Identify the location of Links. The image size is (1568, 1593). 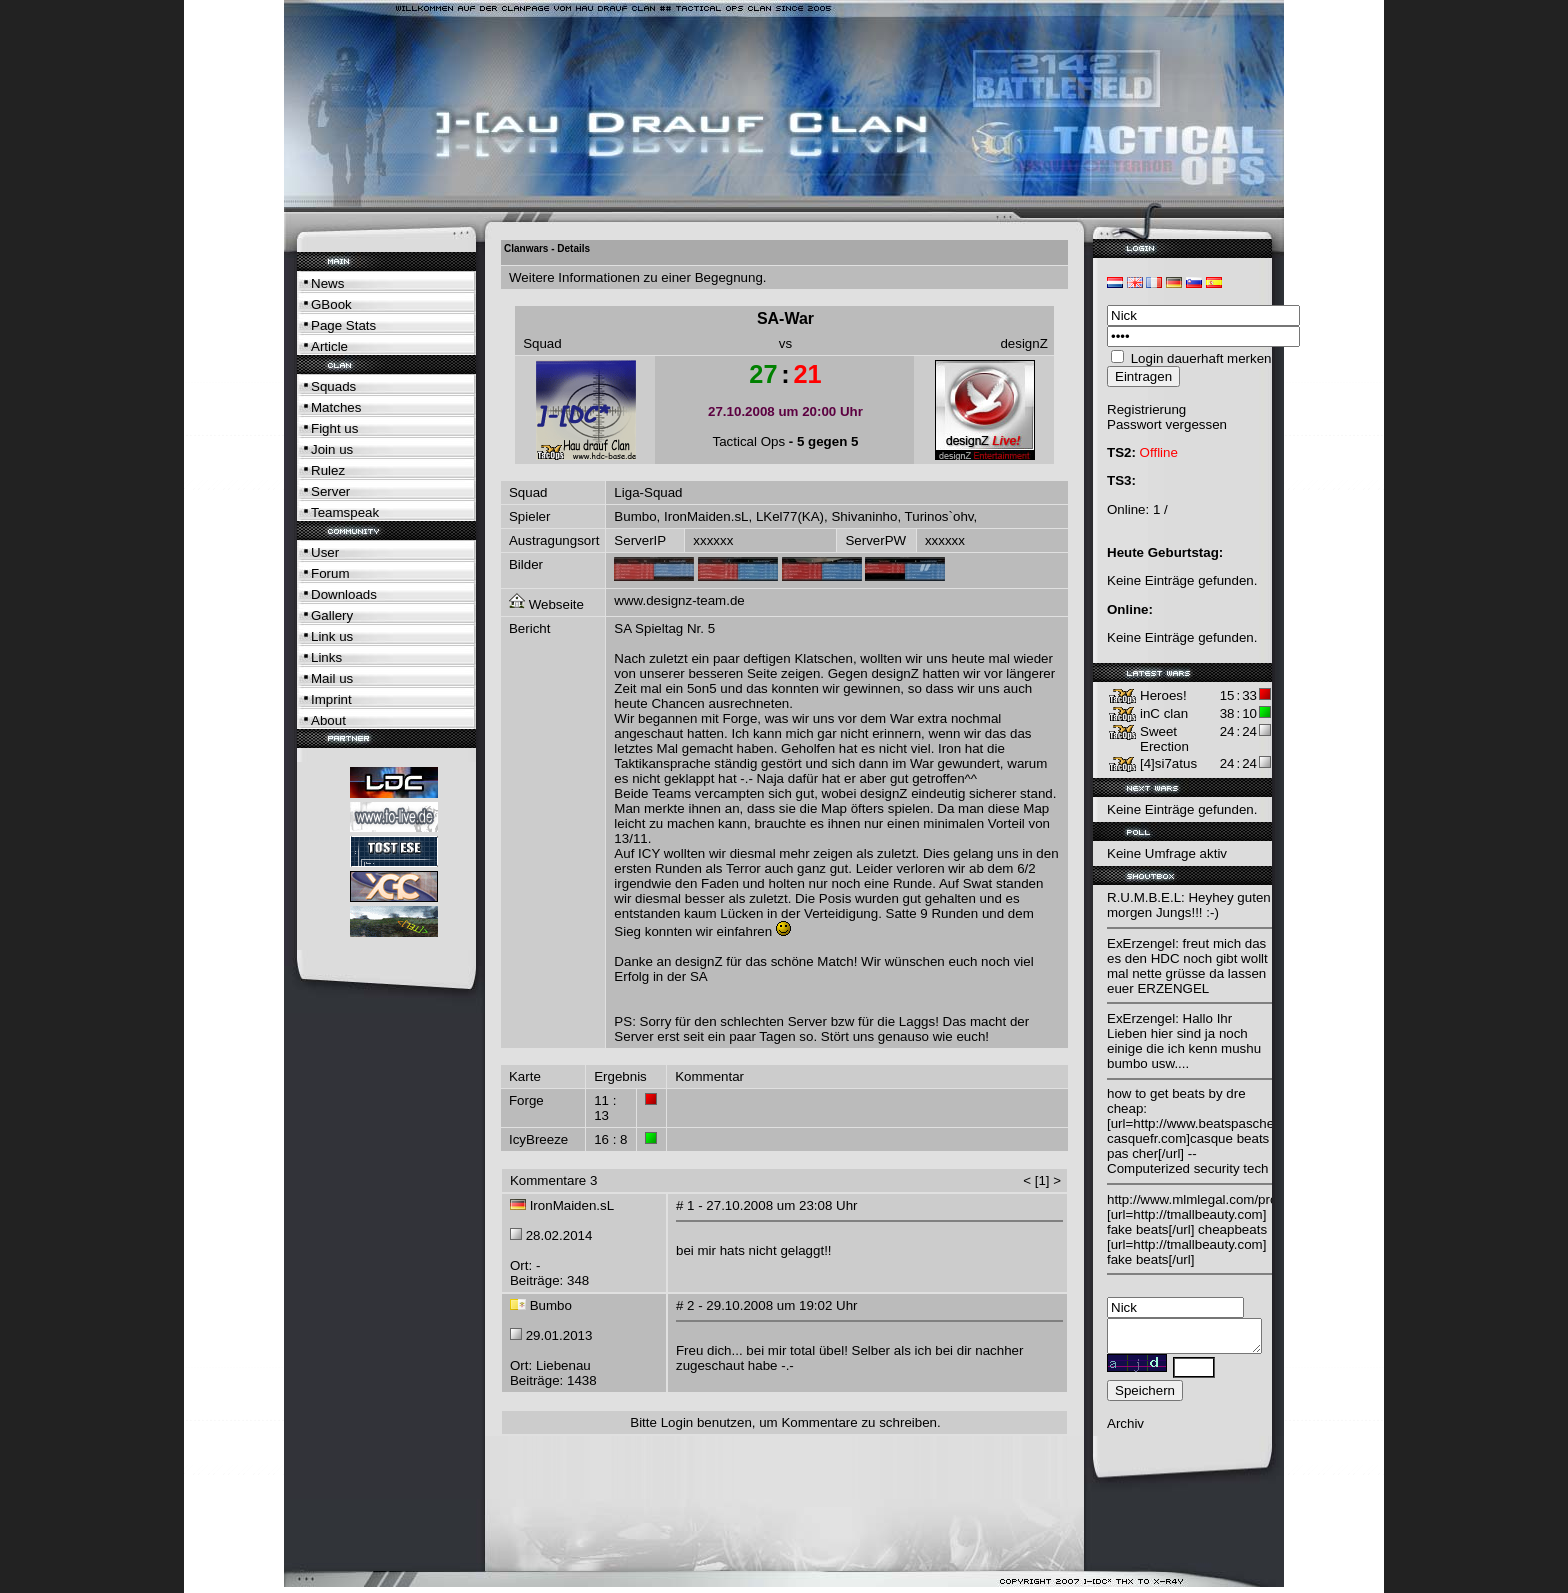
(326, 657).